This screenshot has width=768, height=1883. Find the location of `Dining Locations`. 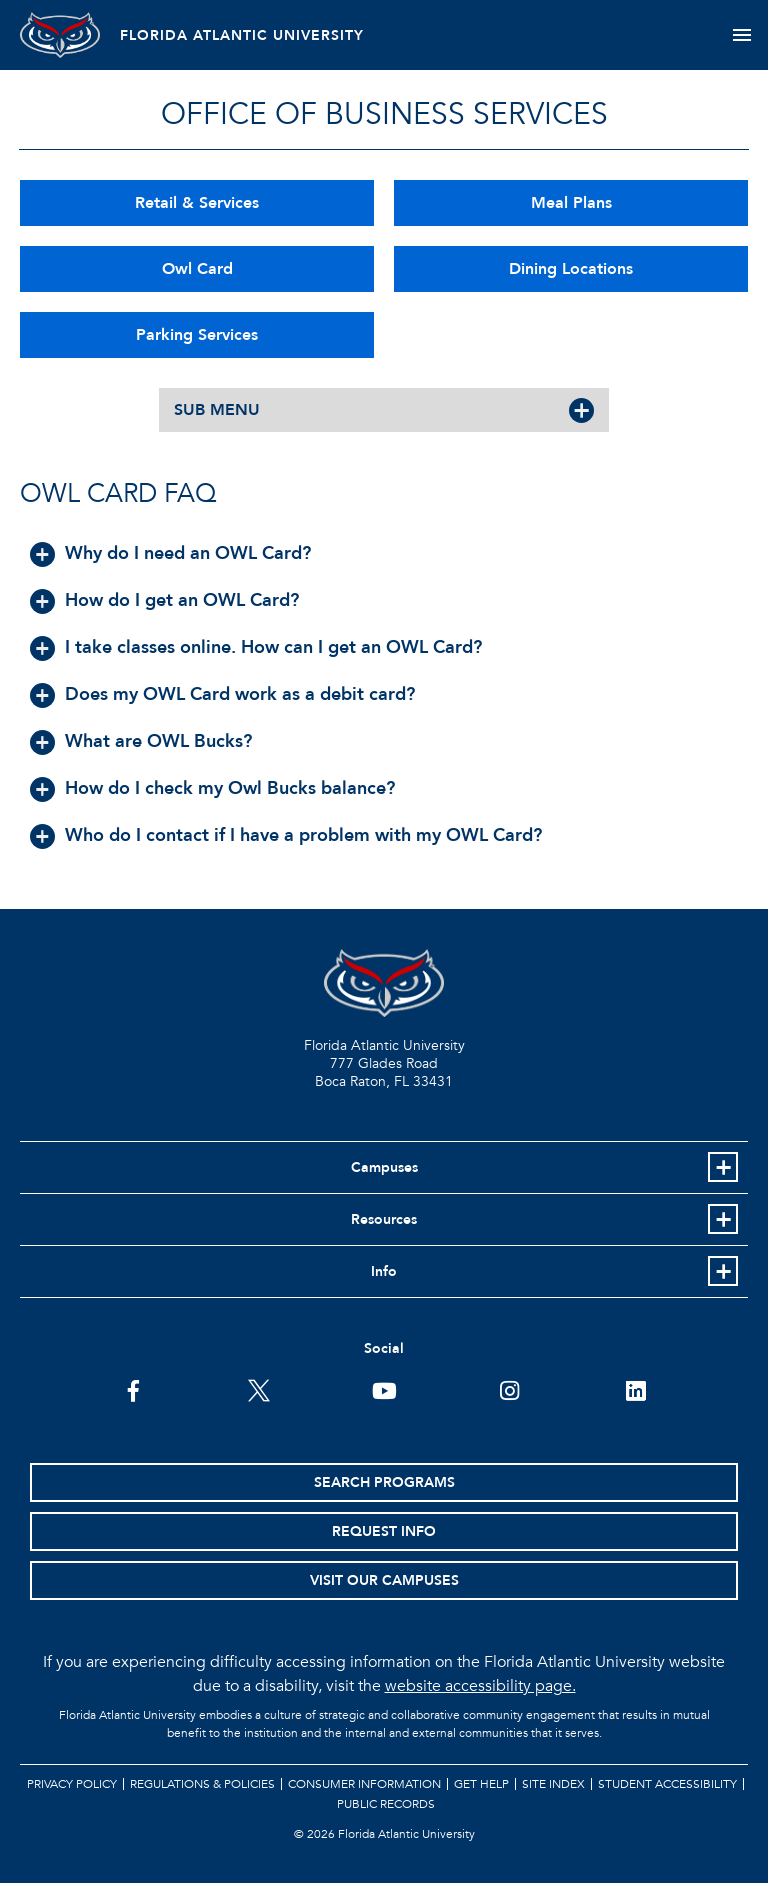

Dining Locations is located at coordinates (571, 269).